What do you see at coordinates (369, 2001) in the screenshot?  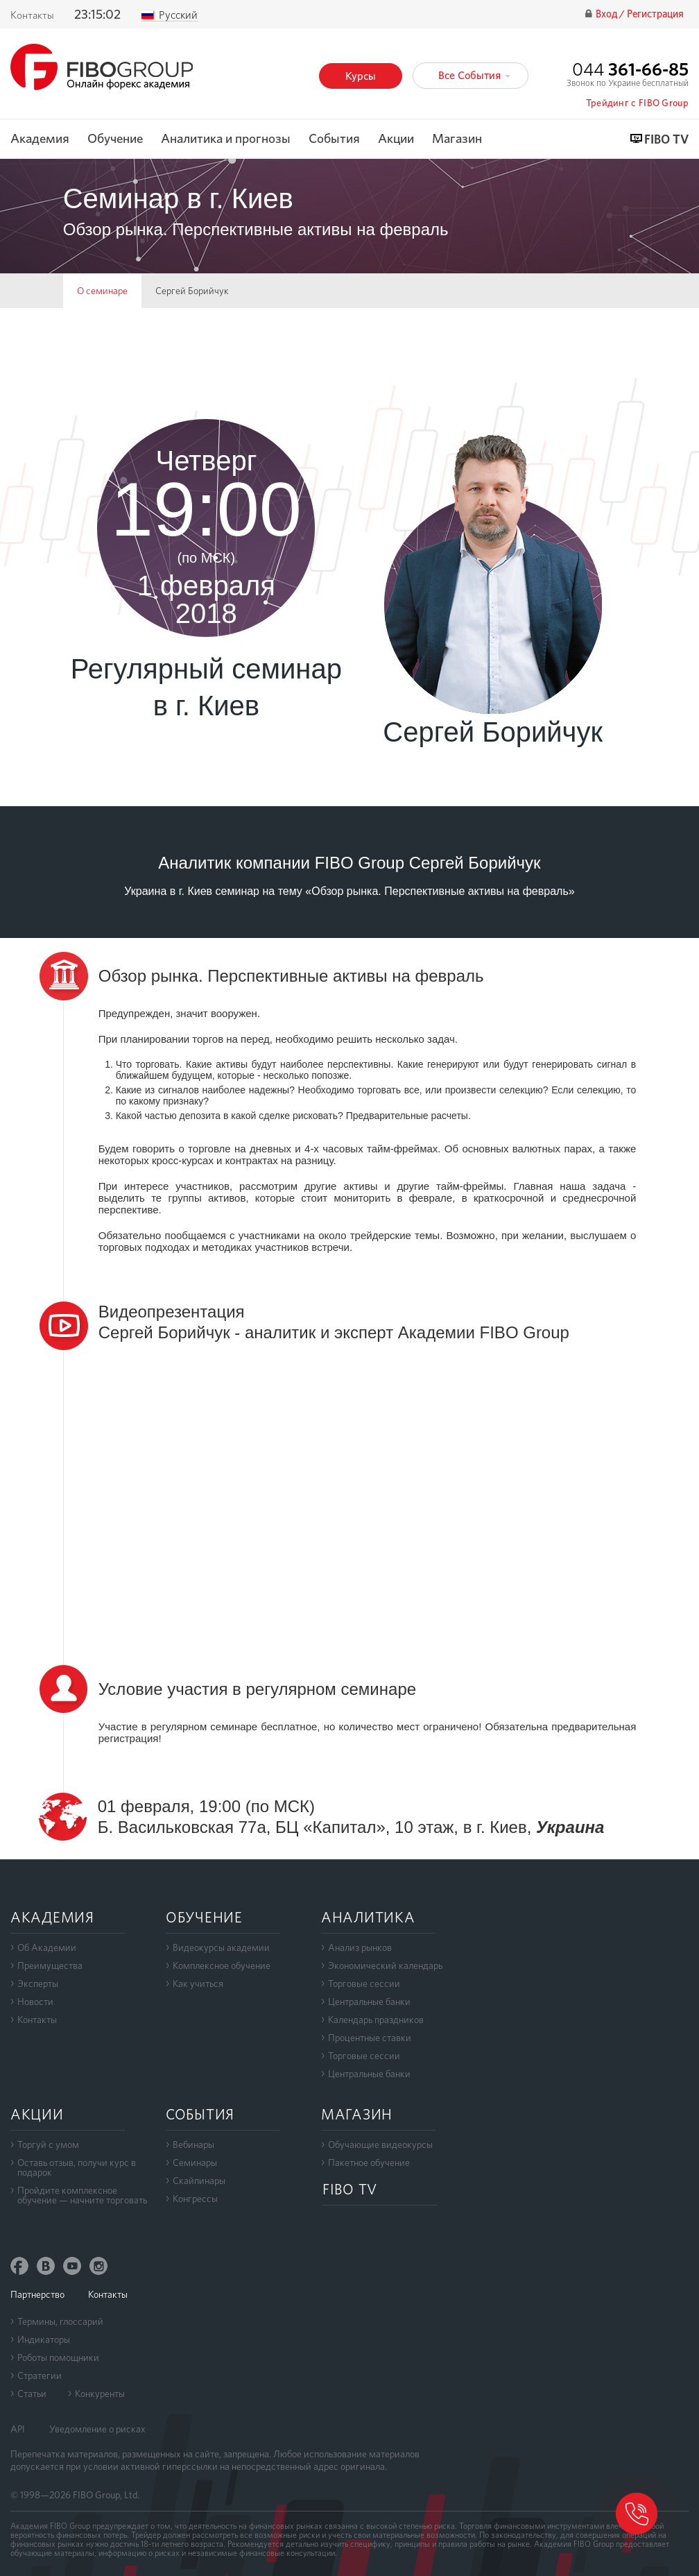 I see `Центральные банки` at bounding box center [369, 2001].